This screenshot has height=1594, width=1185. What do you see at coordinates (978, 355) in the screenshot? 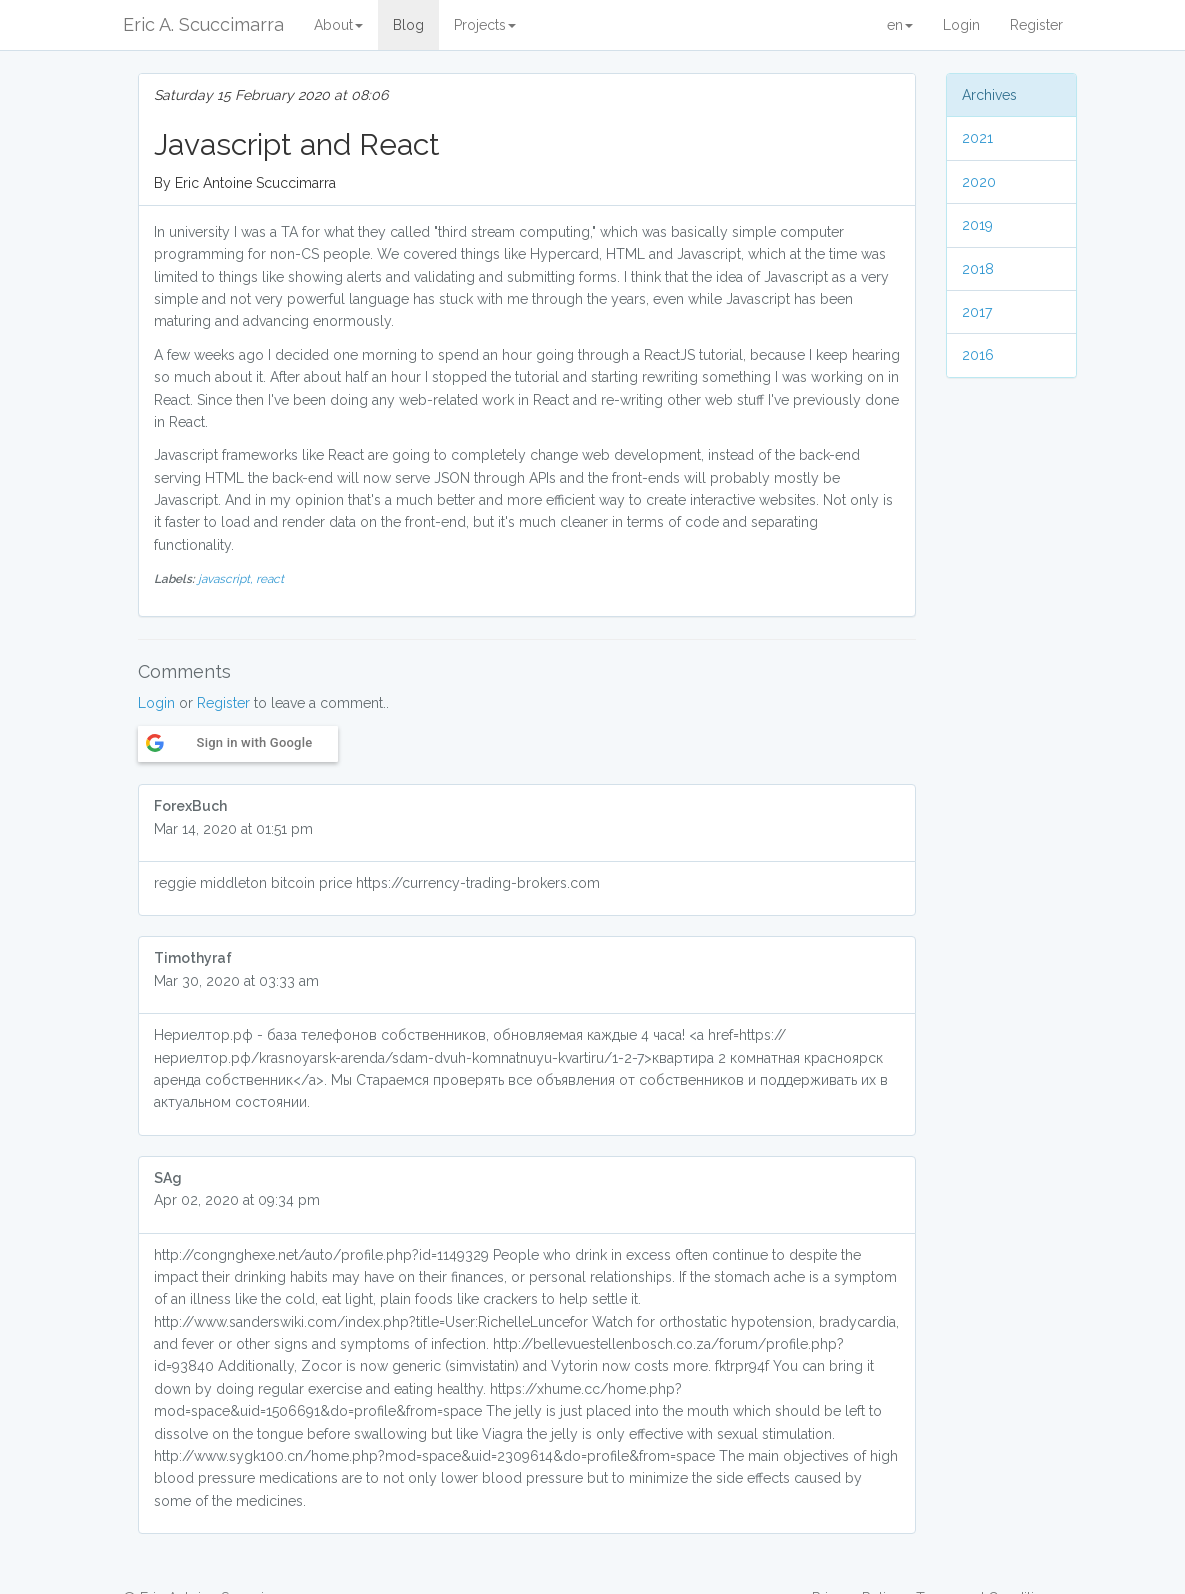
I see `2016` at bounding box center [978, 355].